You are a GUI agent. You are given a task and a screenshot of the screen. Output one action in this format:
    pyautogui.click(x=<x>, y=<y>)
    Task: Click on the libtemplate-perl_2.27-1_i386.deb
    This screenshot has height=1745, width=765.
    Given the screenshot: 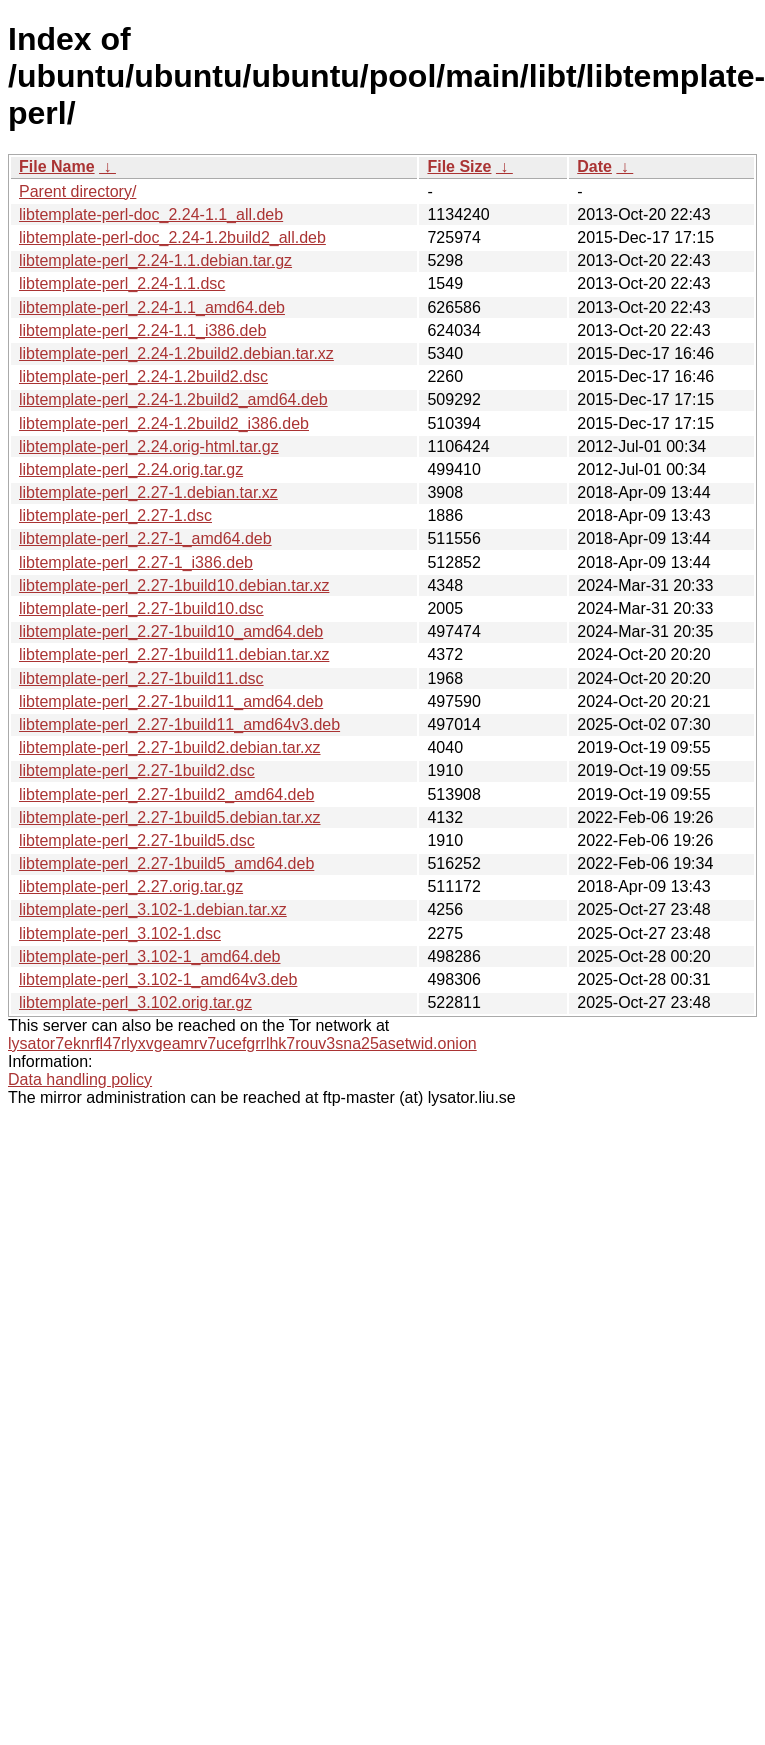 What is the action you would take?
    pyautogui.click(x=136, y=562)
    